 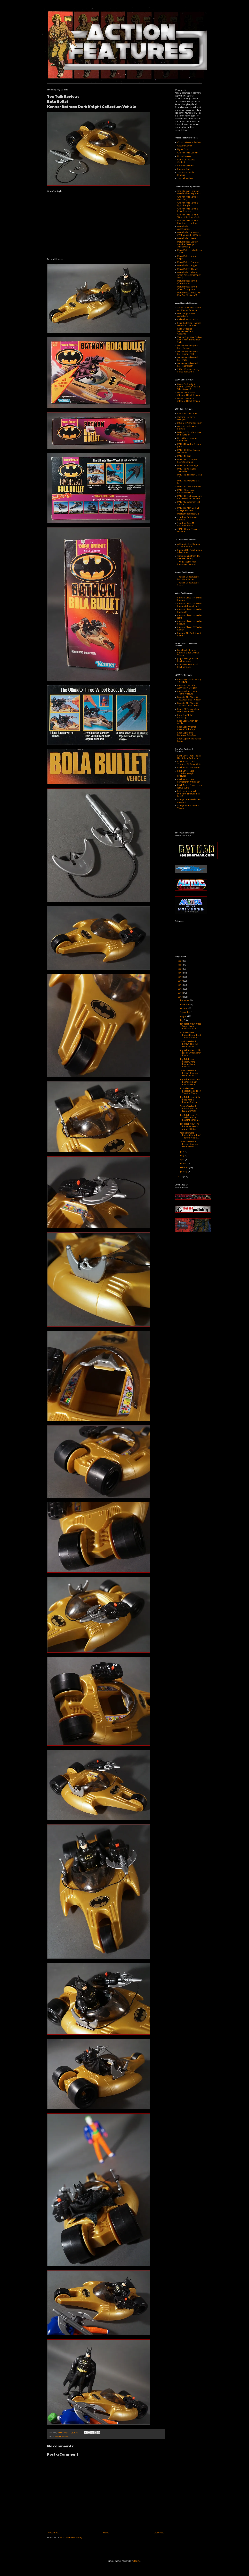 I want to click on RoboCop: "8-Bit" RoboCop, so click(x=185, y=716).